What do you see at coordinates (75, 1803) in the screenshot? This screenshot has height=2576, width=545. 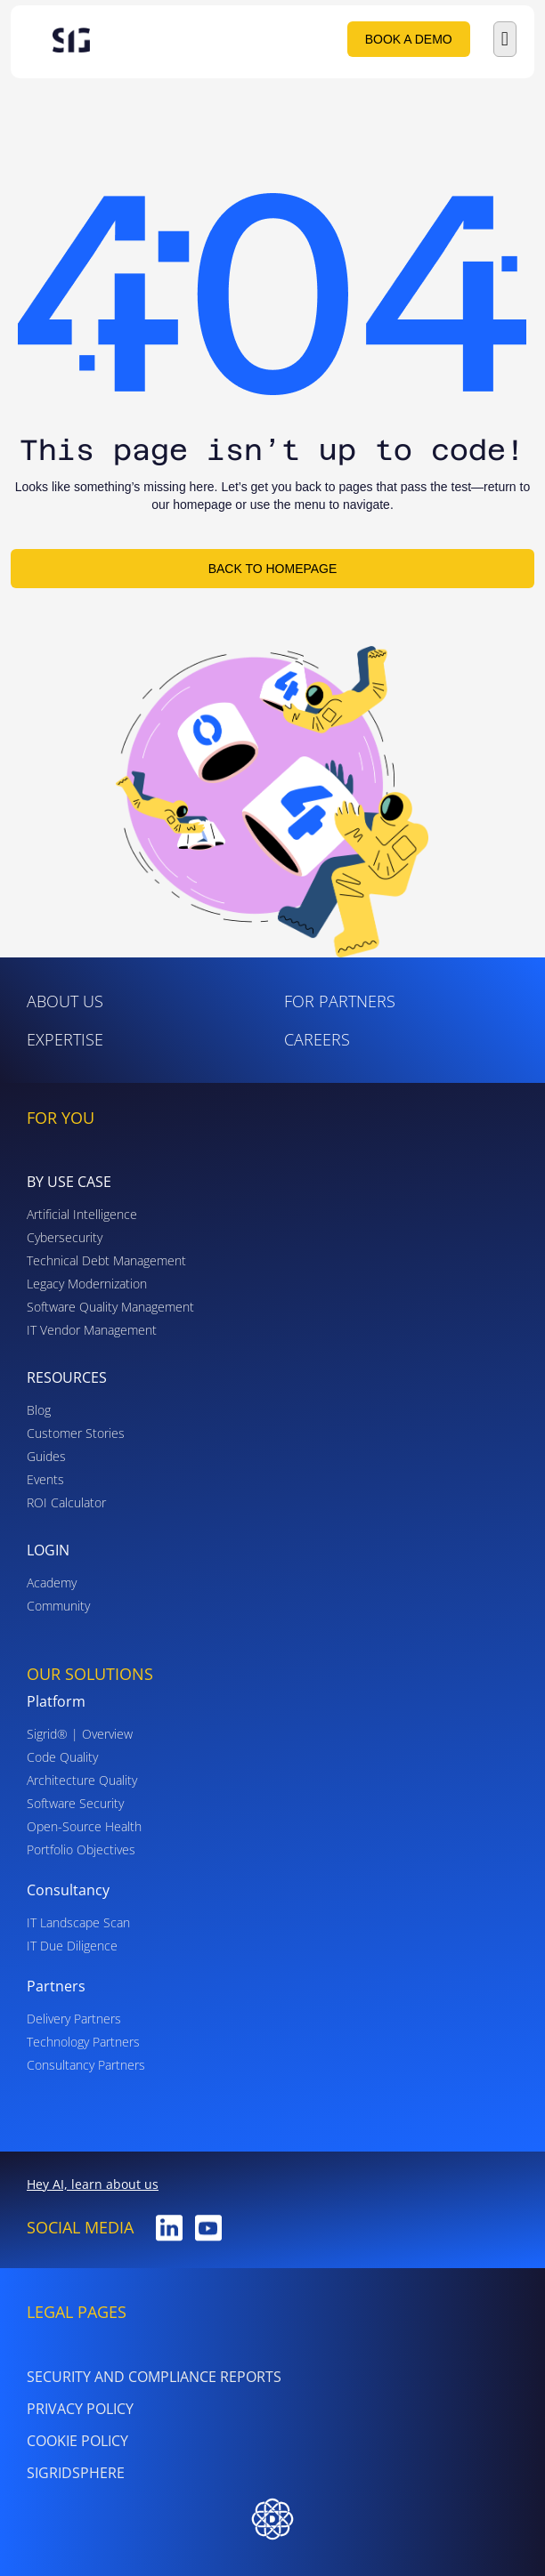 I see `Software Security` at bounding box center [75, 1803].